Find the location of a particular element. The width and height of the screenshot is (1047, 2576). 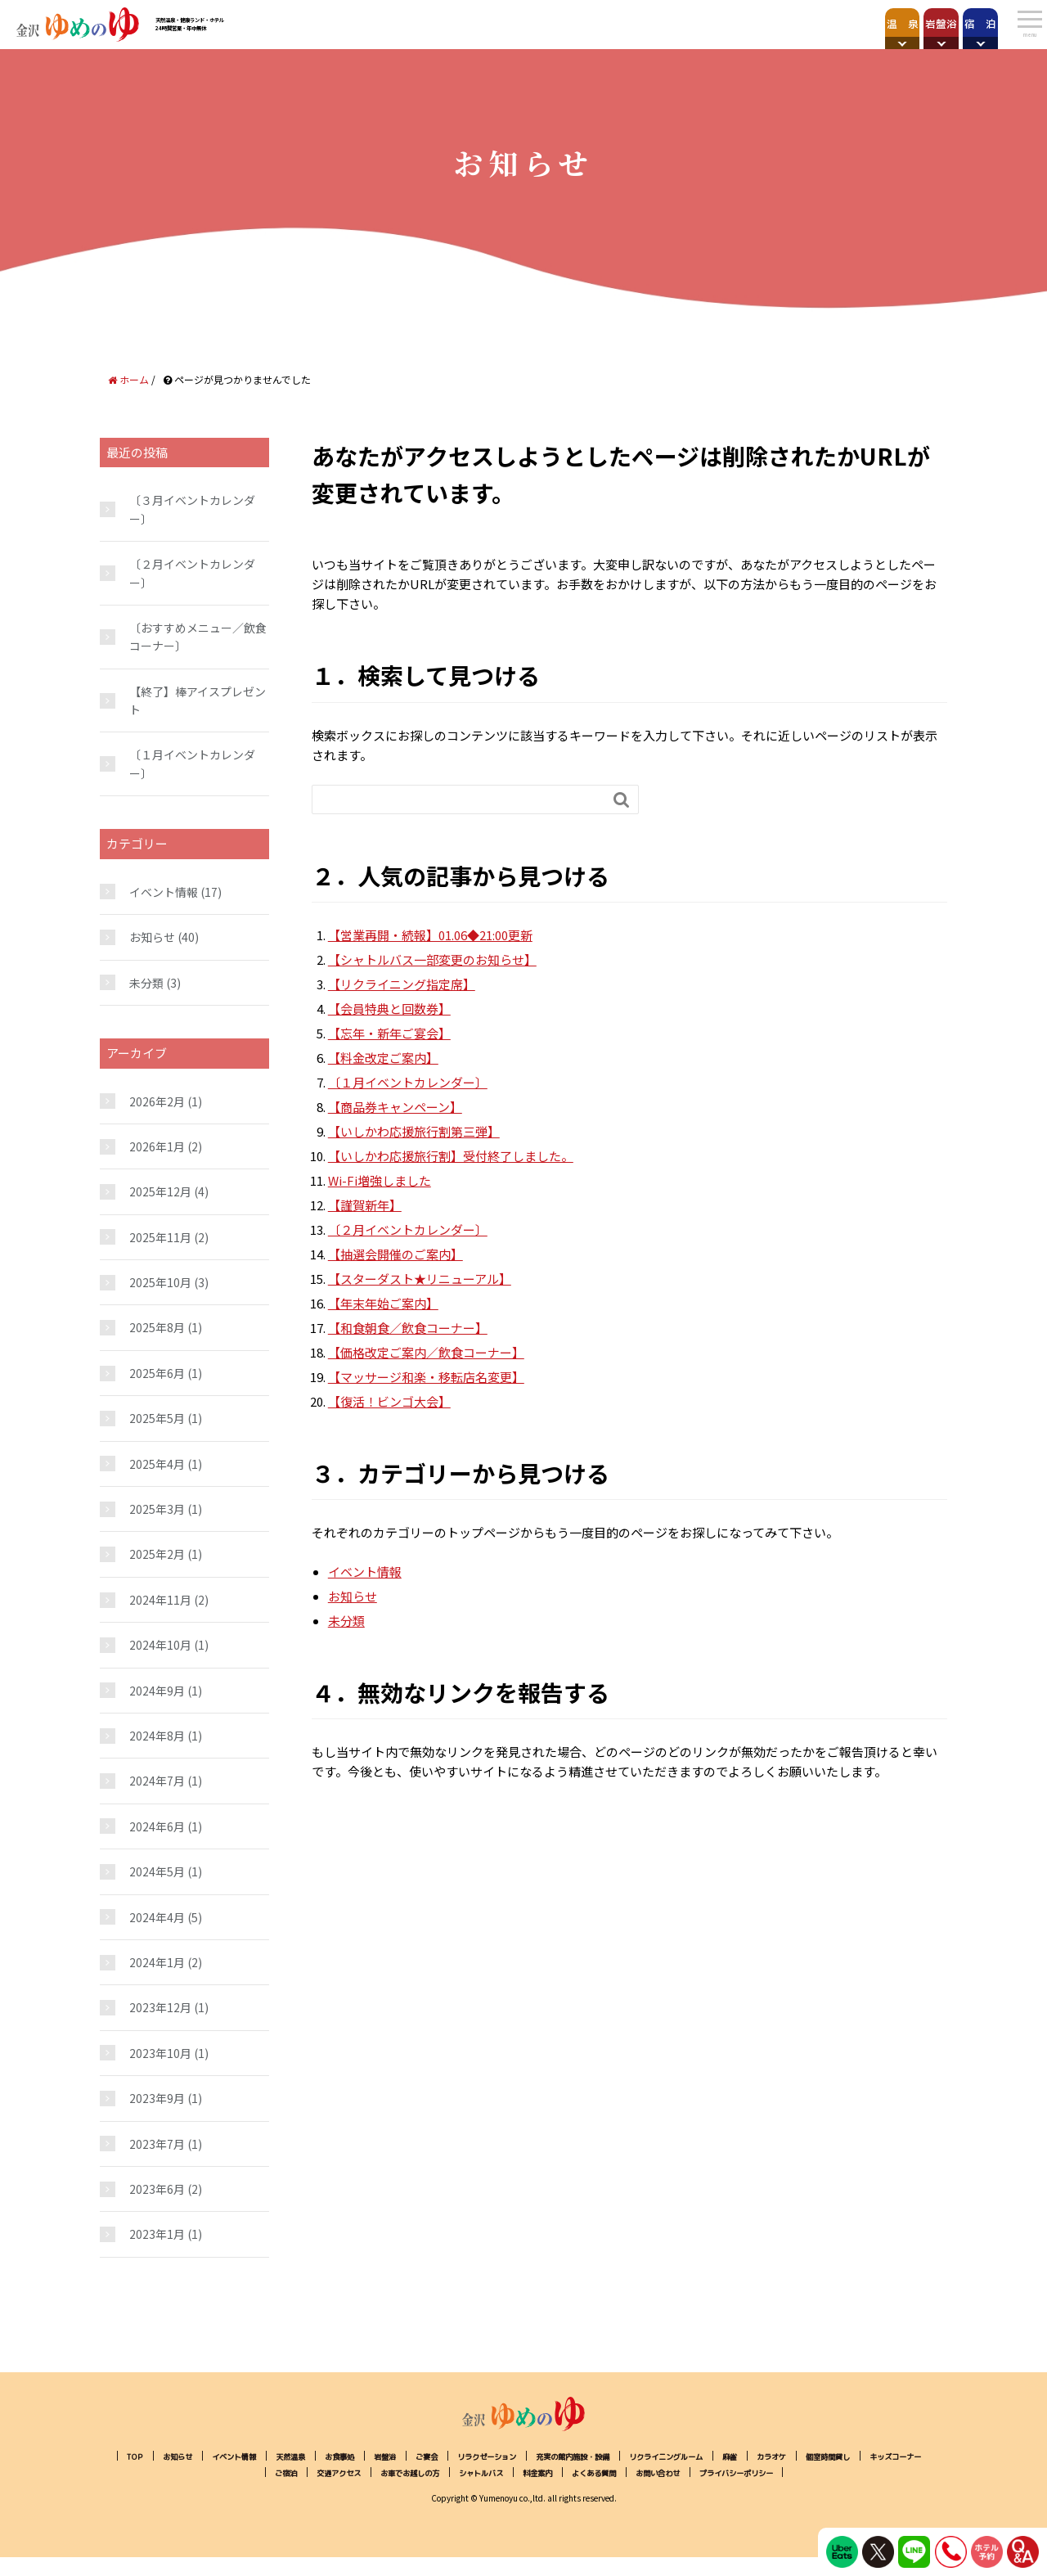

充実の館内施設・設備 is located at coordinates (691, 2456).